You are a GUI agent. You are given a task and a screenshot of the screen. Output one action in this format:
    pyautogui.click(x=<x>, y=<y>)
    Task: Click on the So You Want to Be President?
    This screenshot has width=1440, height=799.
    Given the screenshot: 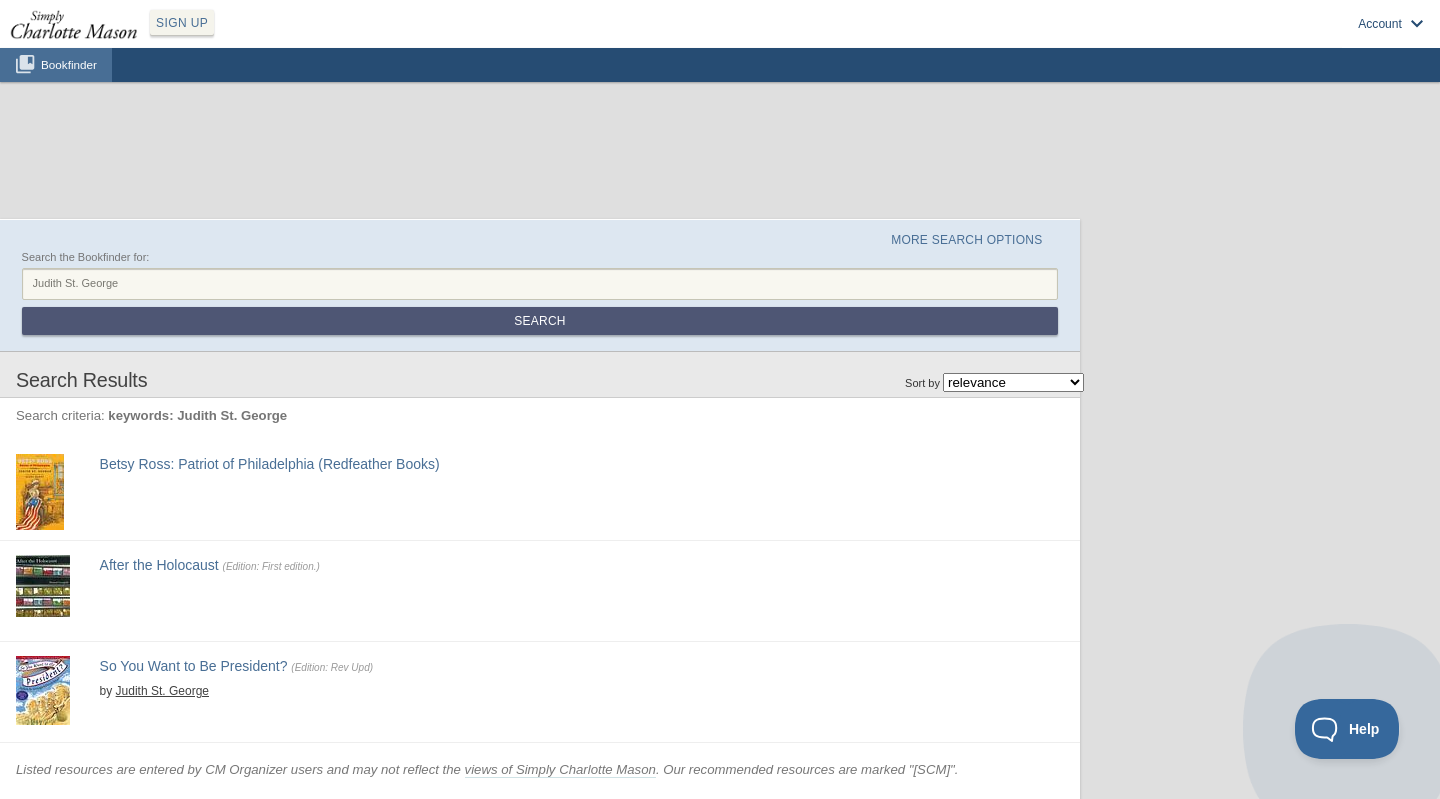 What is the action you would take?
    pyautogui.click(x=194, y=666)
    